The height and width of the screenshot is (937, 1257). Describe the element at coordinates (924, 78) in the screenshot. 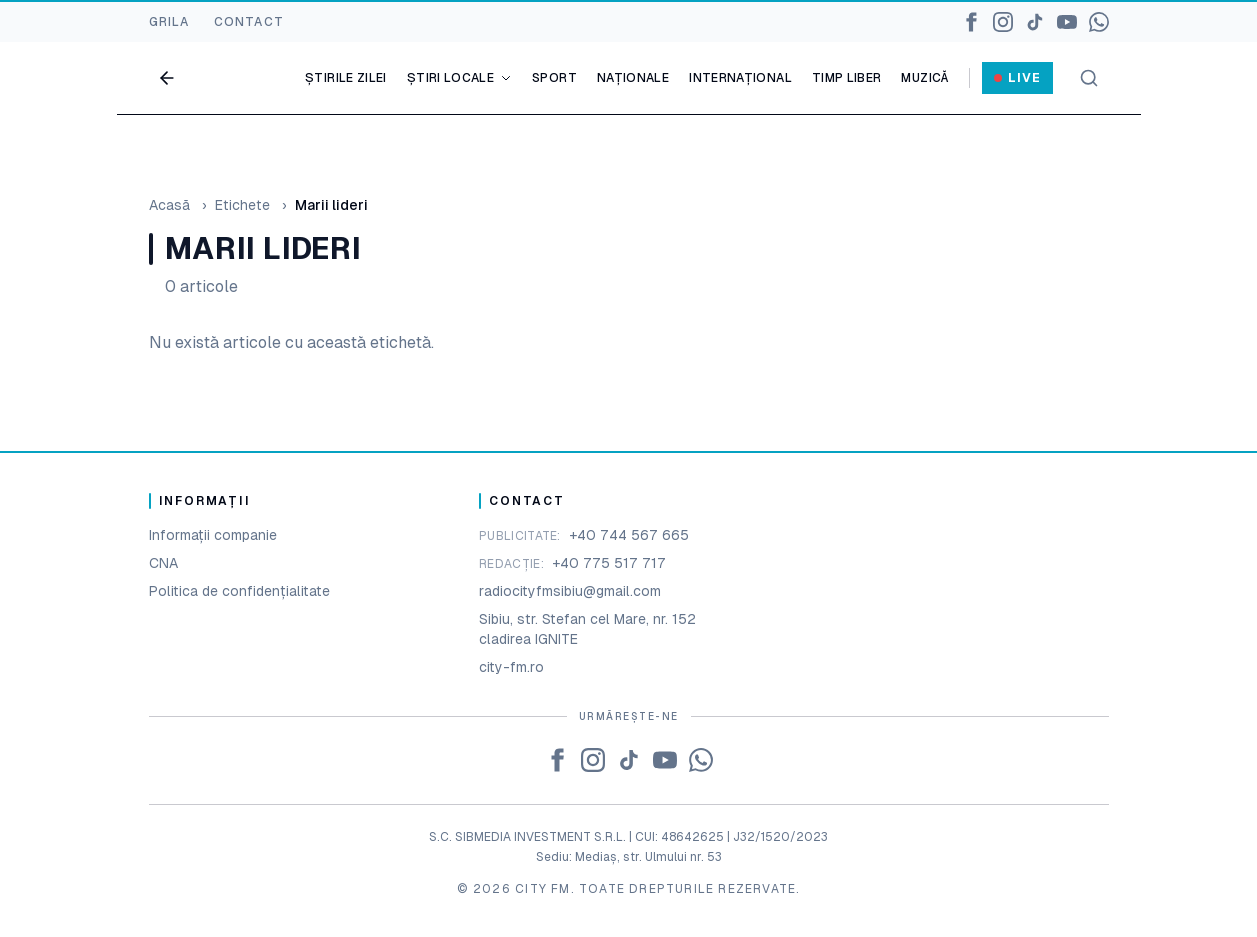

I see `Muzică` at that location.